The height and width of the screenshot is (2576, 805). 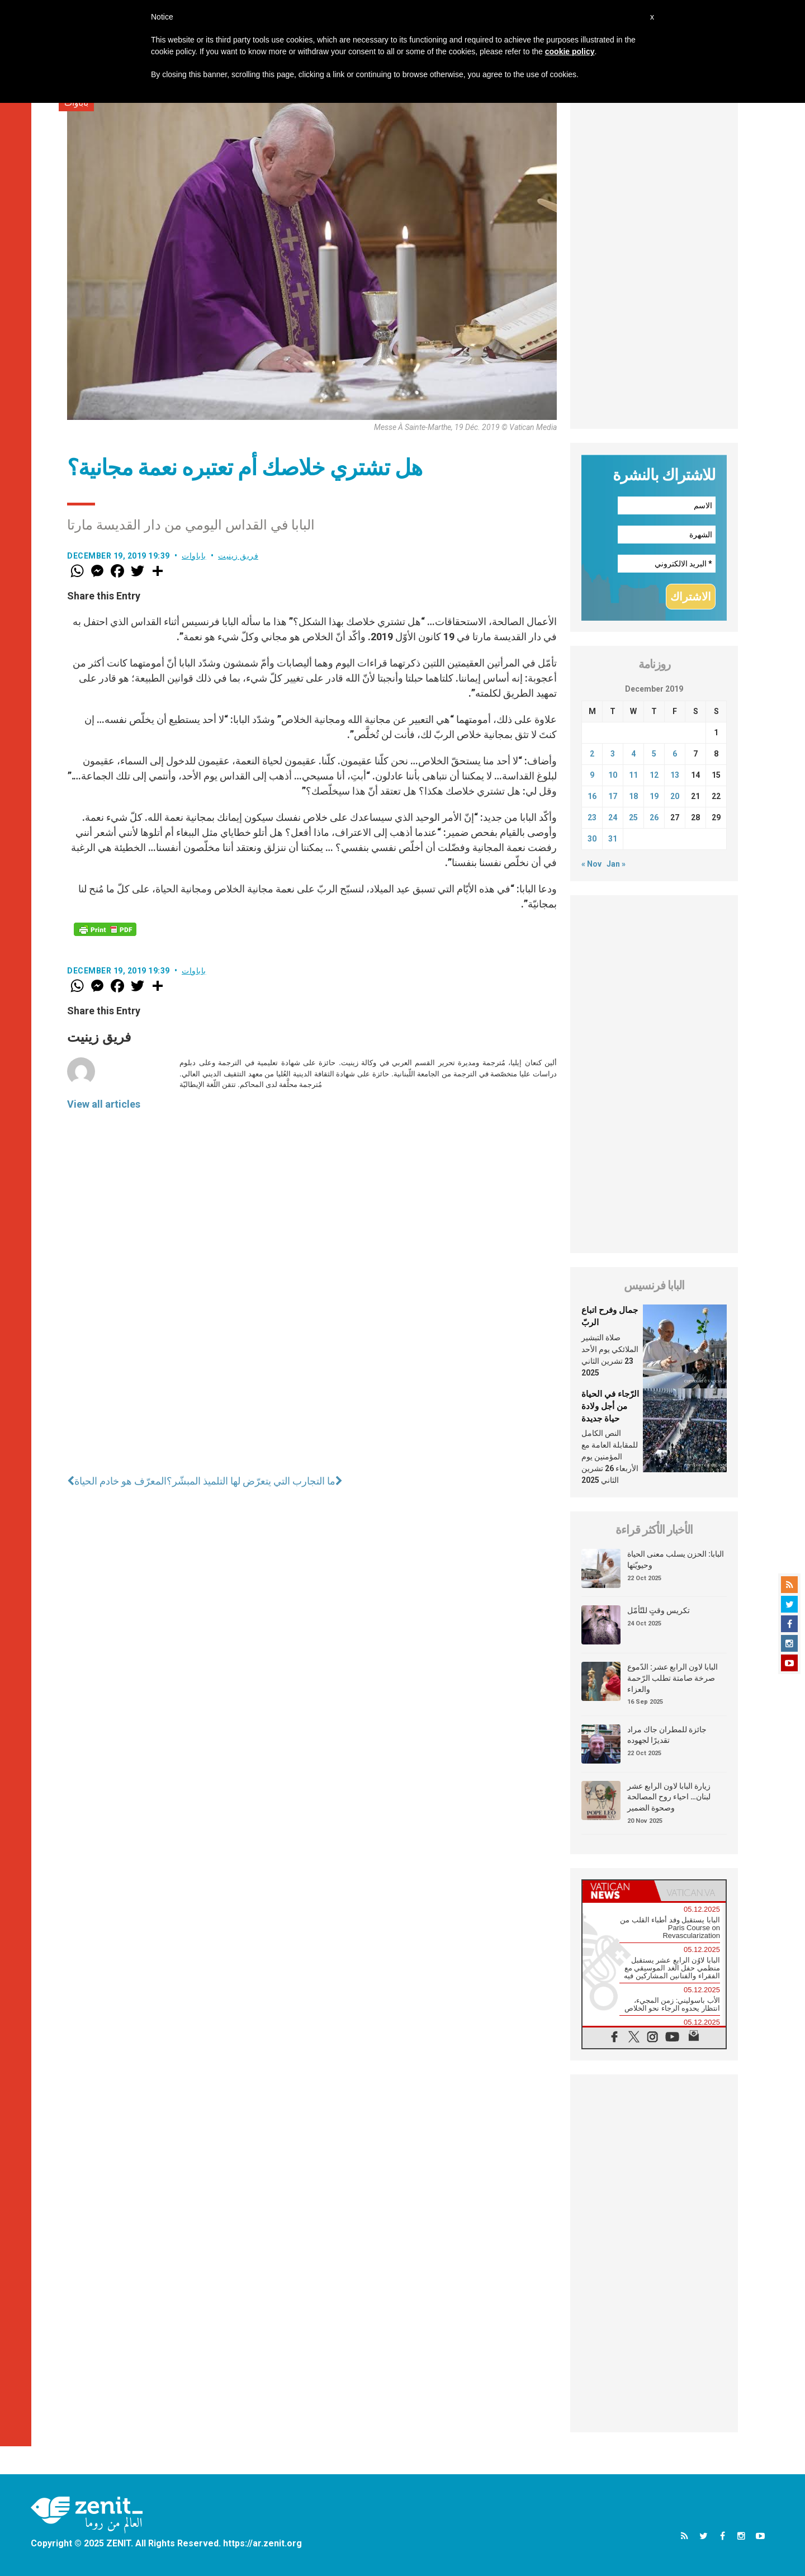 I want to click on 23 [Posts published on December 23, 2019], so click(x=592, y=817).